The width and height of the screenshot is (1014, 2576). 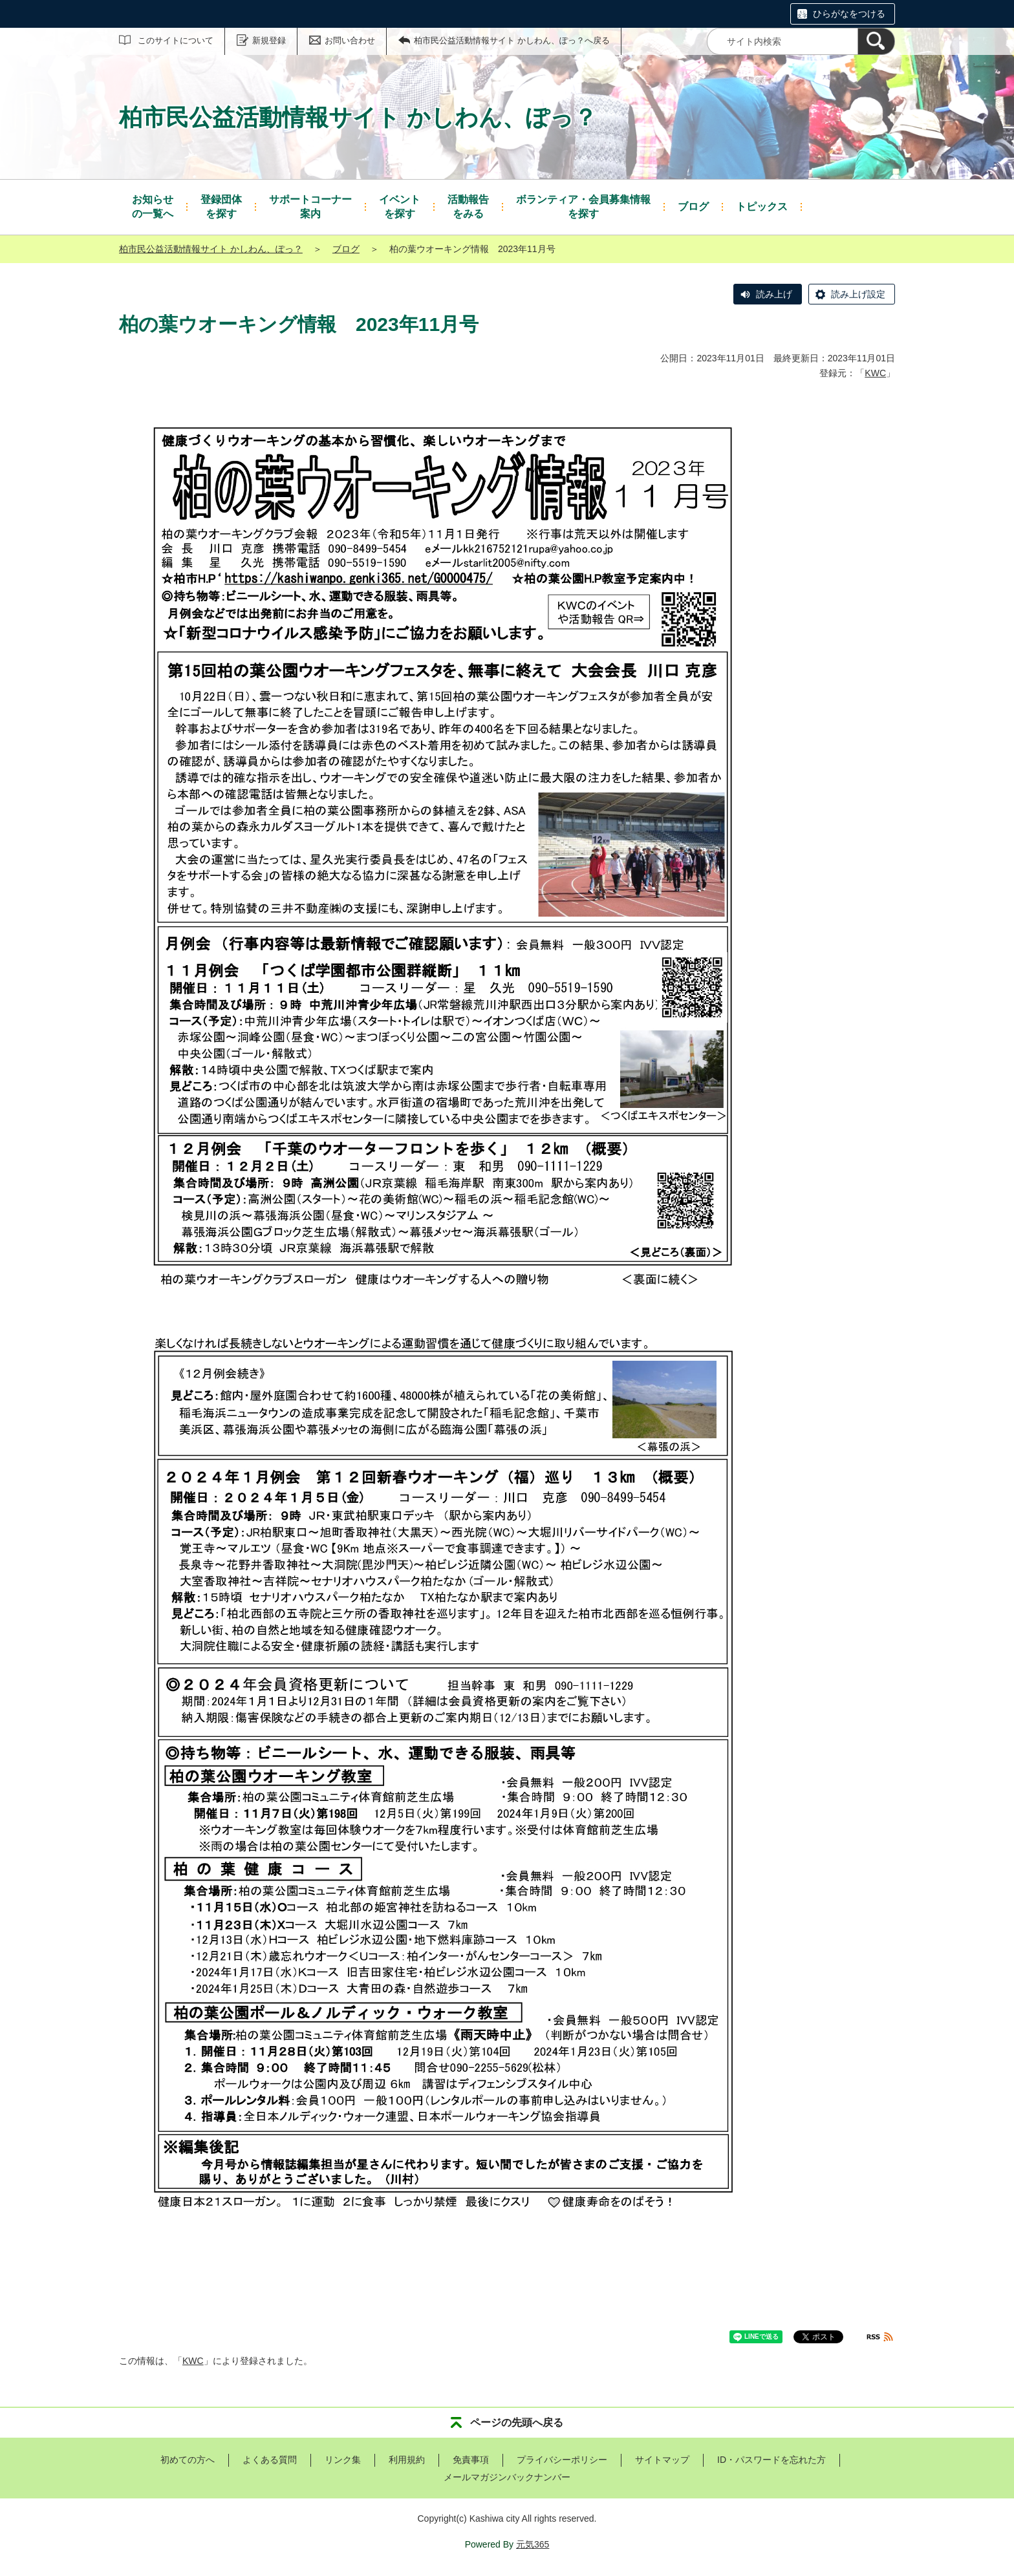 I want to click on 読み上げ, so click(x=774, y=294).